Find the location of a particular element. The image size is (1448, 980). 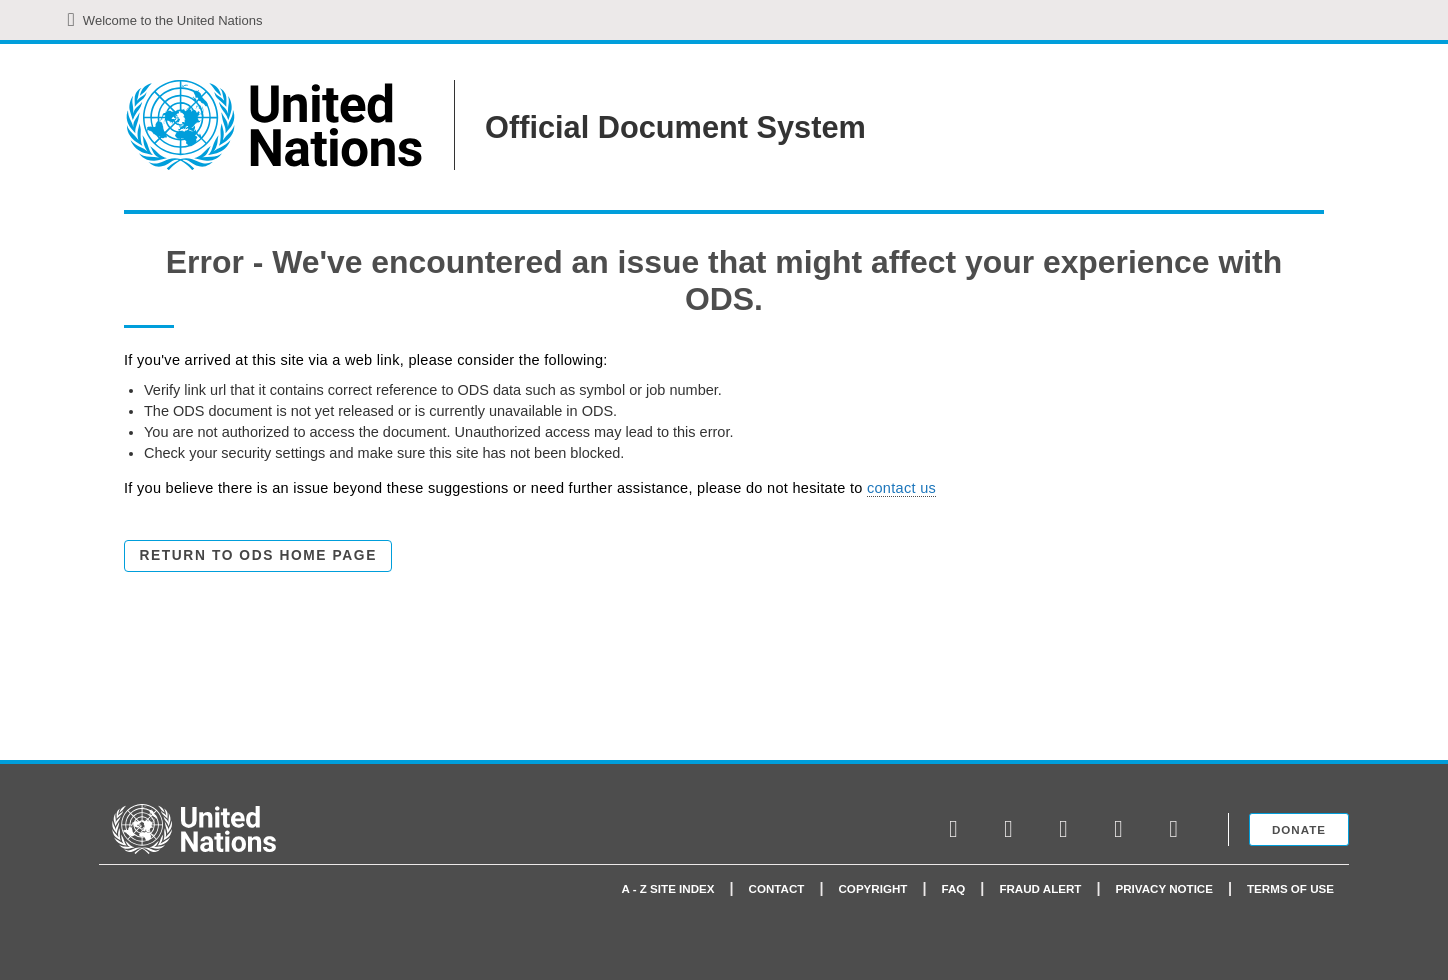

Fraud Alert is located at coordinates (1040, 888).